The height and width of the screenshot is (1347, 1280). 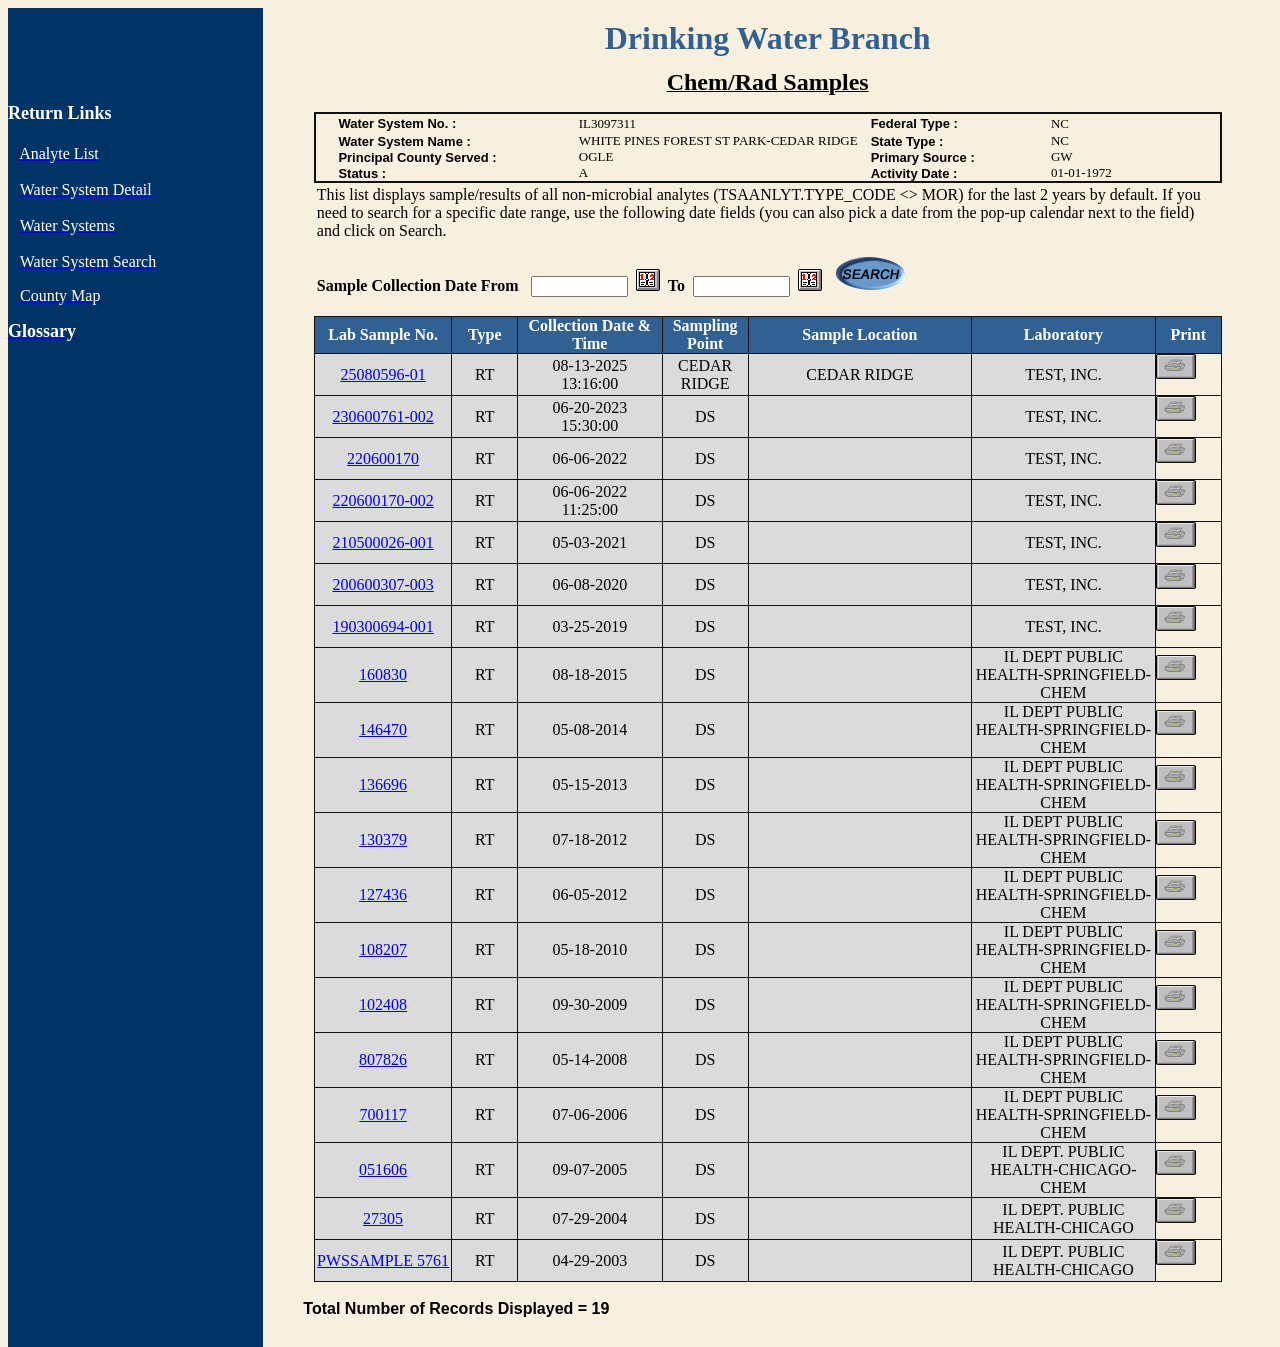 I want to click on 25080596-01, so click(x=382, y=374).